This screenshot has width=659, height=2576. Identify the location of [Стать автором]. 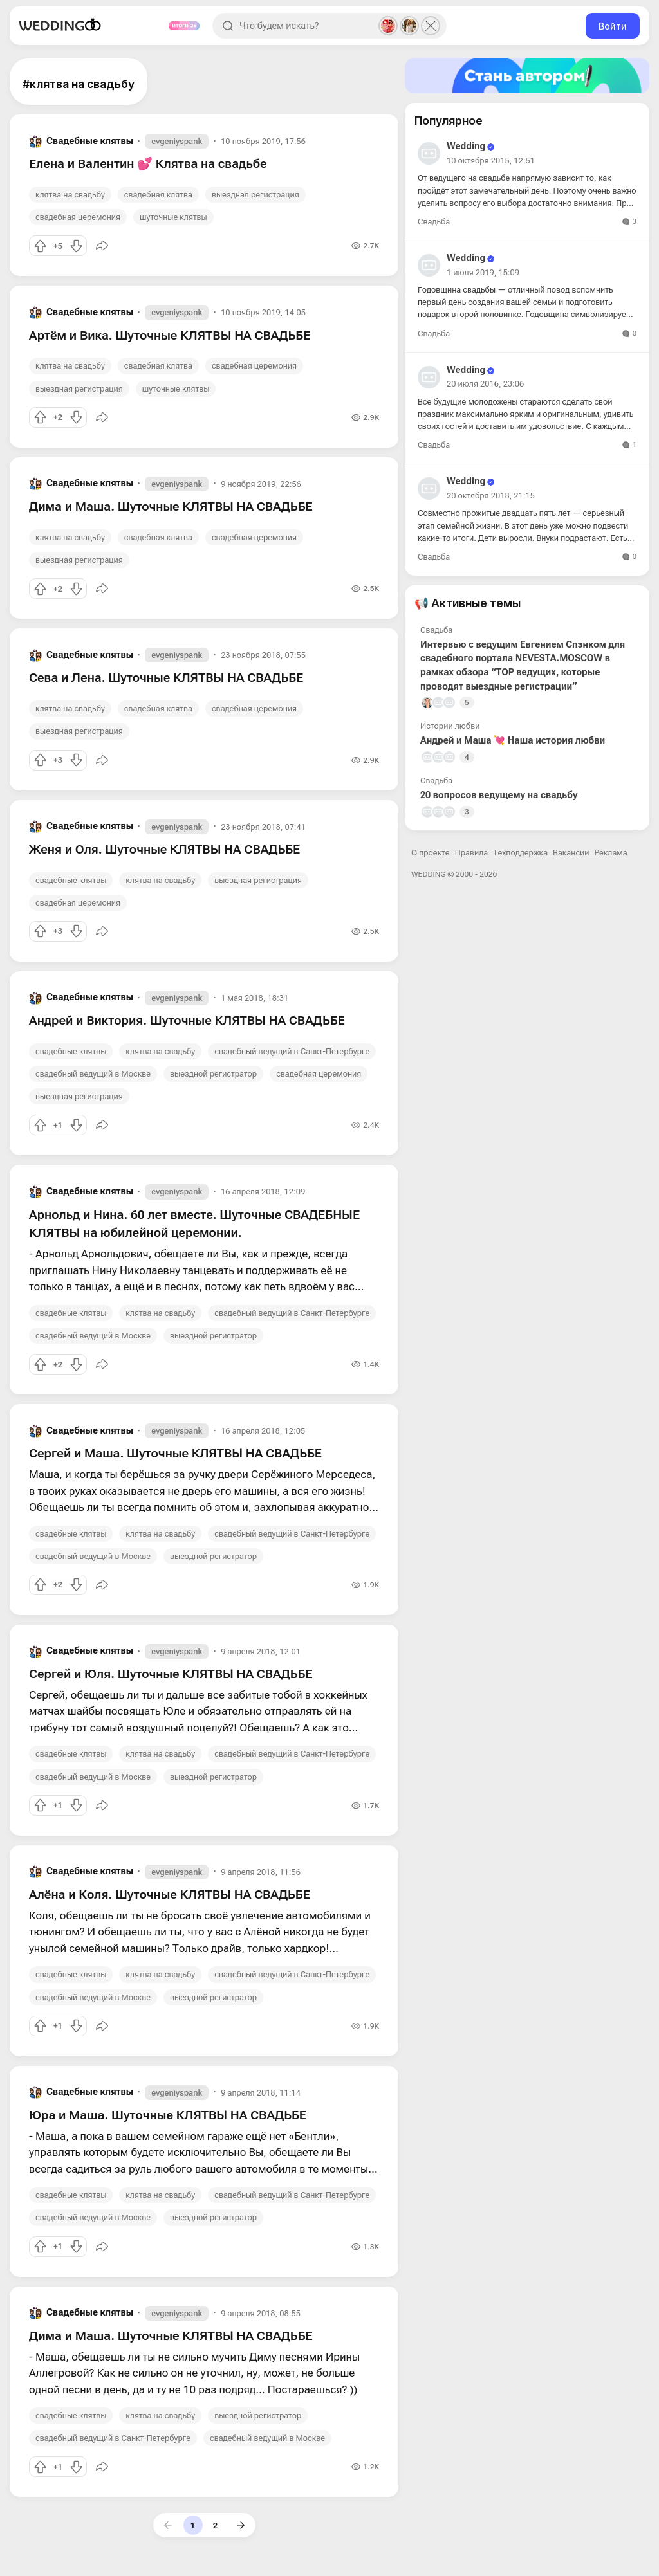
(527, 75).